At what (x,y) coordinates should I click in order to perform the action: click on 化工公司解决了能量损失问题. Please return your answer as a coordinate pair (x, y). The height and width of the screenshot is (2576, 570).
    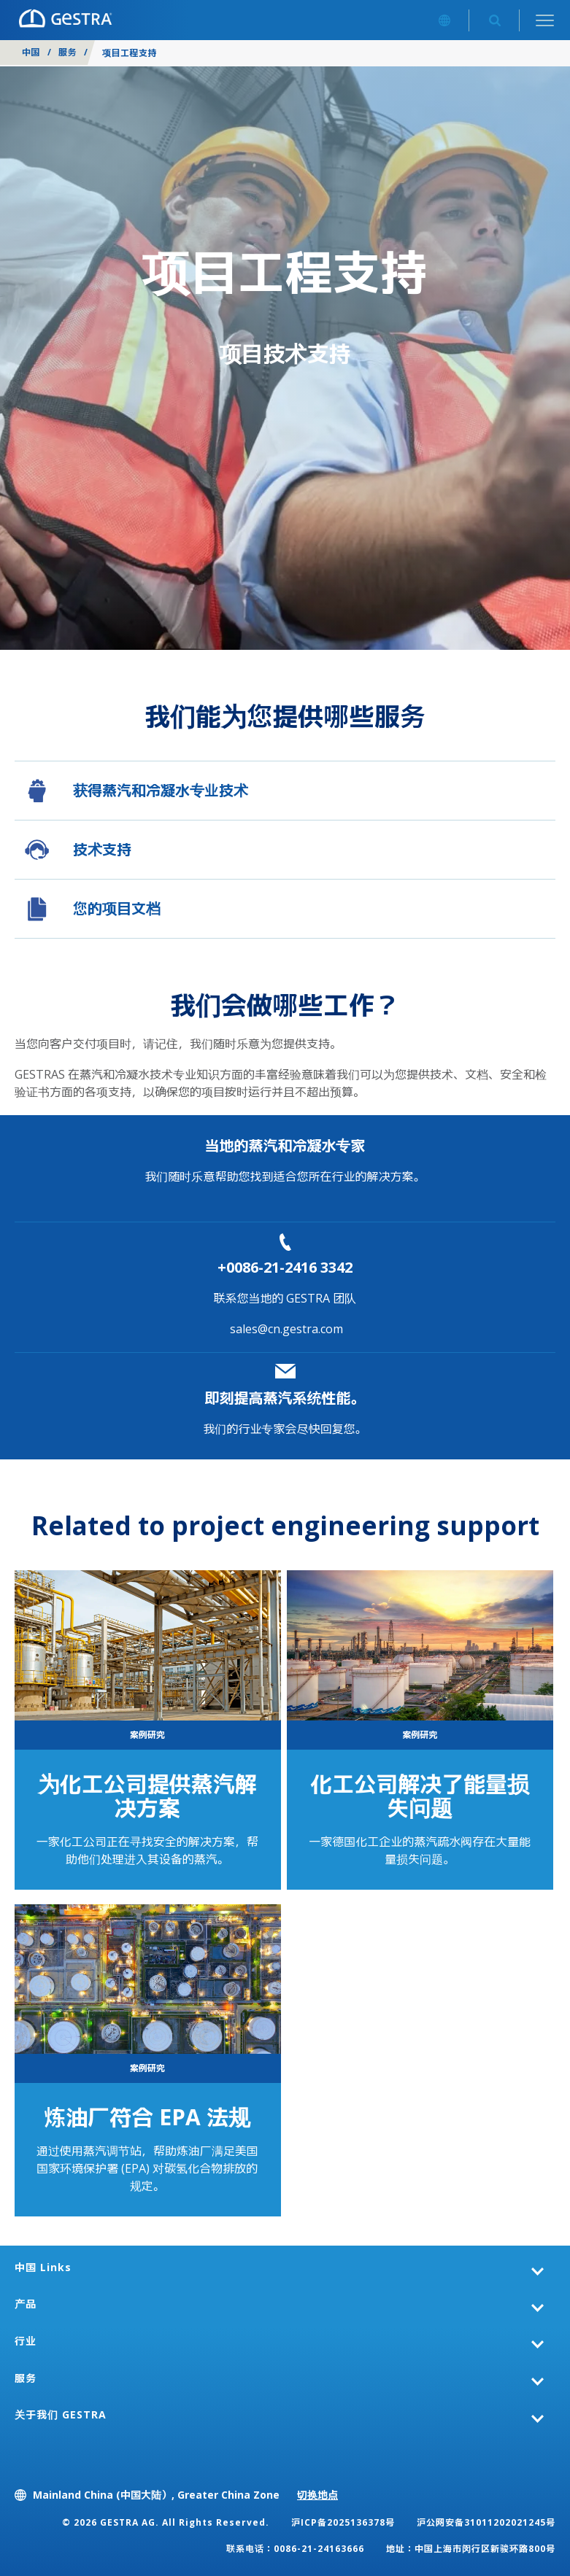
    Looking at the image, I should click on (419, 1796).